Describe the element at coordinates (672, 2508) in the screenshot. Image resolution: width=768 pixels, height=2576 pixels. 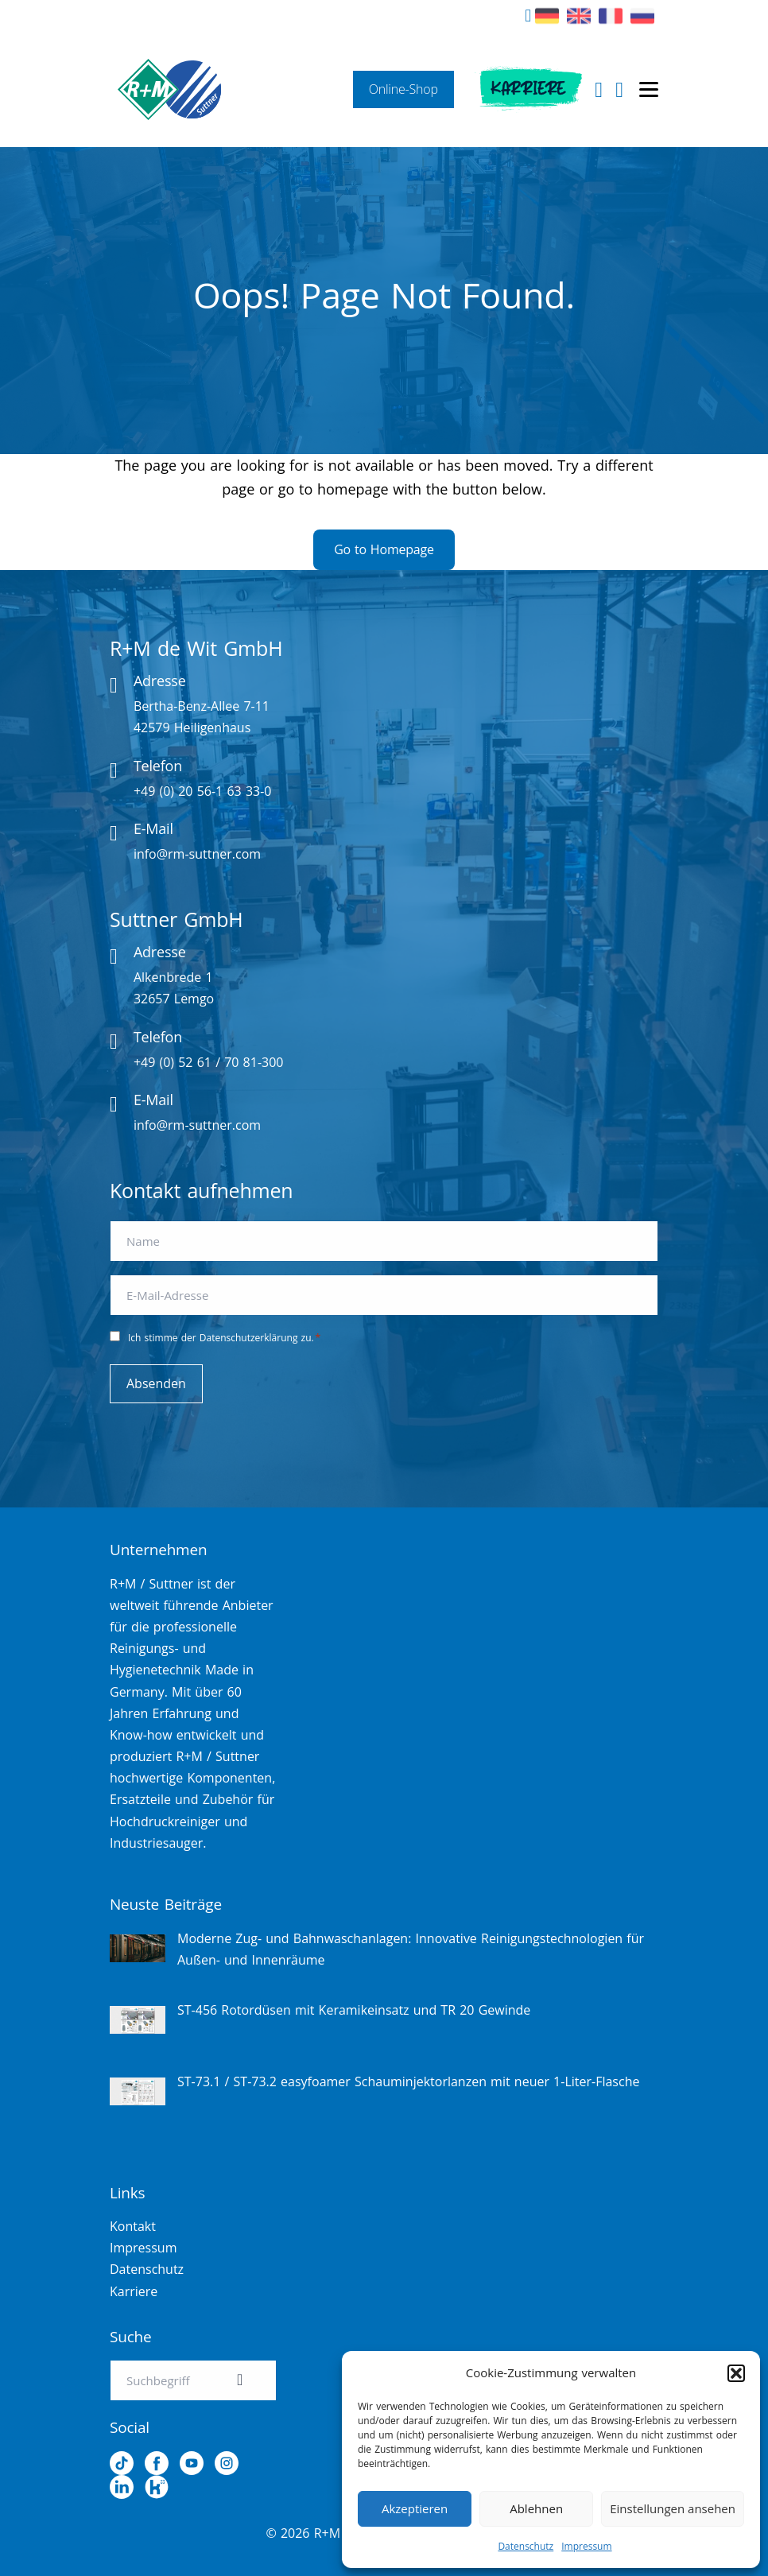
I see `Einstellungen ansehen` at that location.